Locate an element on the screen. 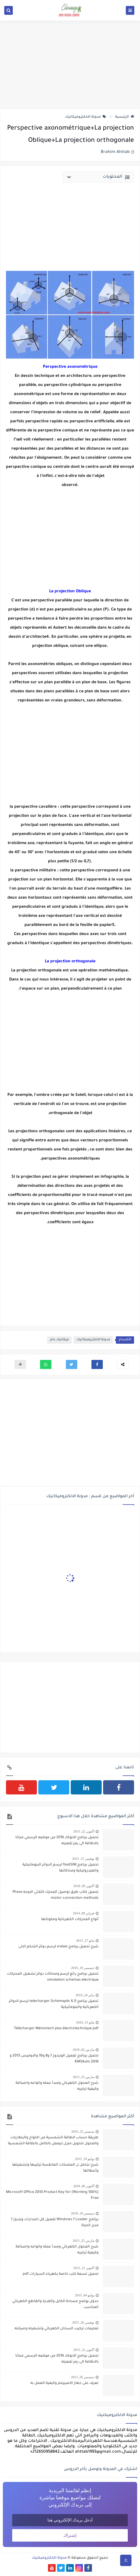  مدونة الالكتروميكانيك is located at coordinates (85, 117).